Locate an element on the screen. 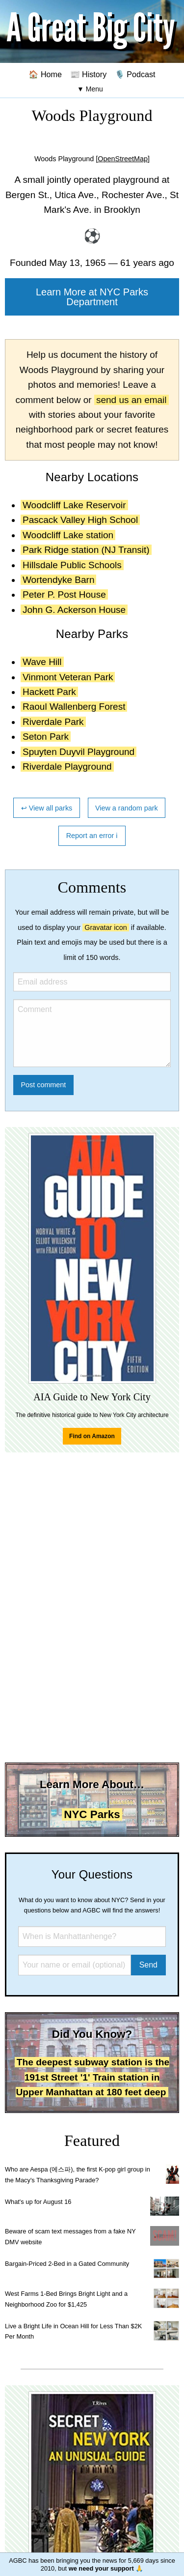 This screenshot has height=2576, width=184. Spuyten Duyvil Playground is located at coordinates (78, 752).